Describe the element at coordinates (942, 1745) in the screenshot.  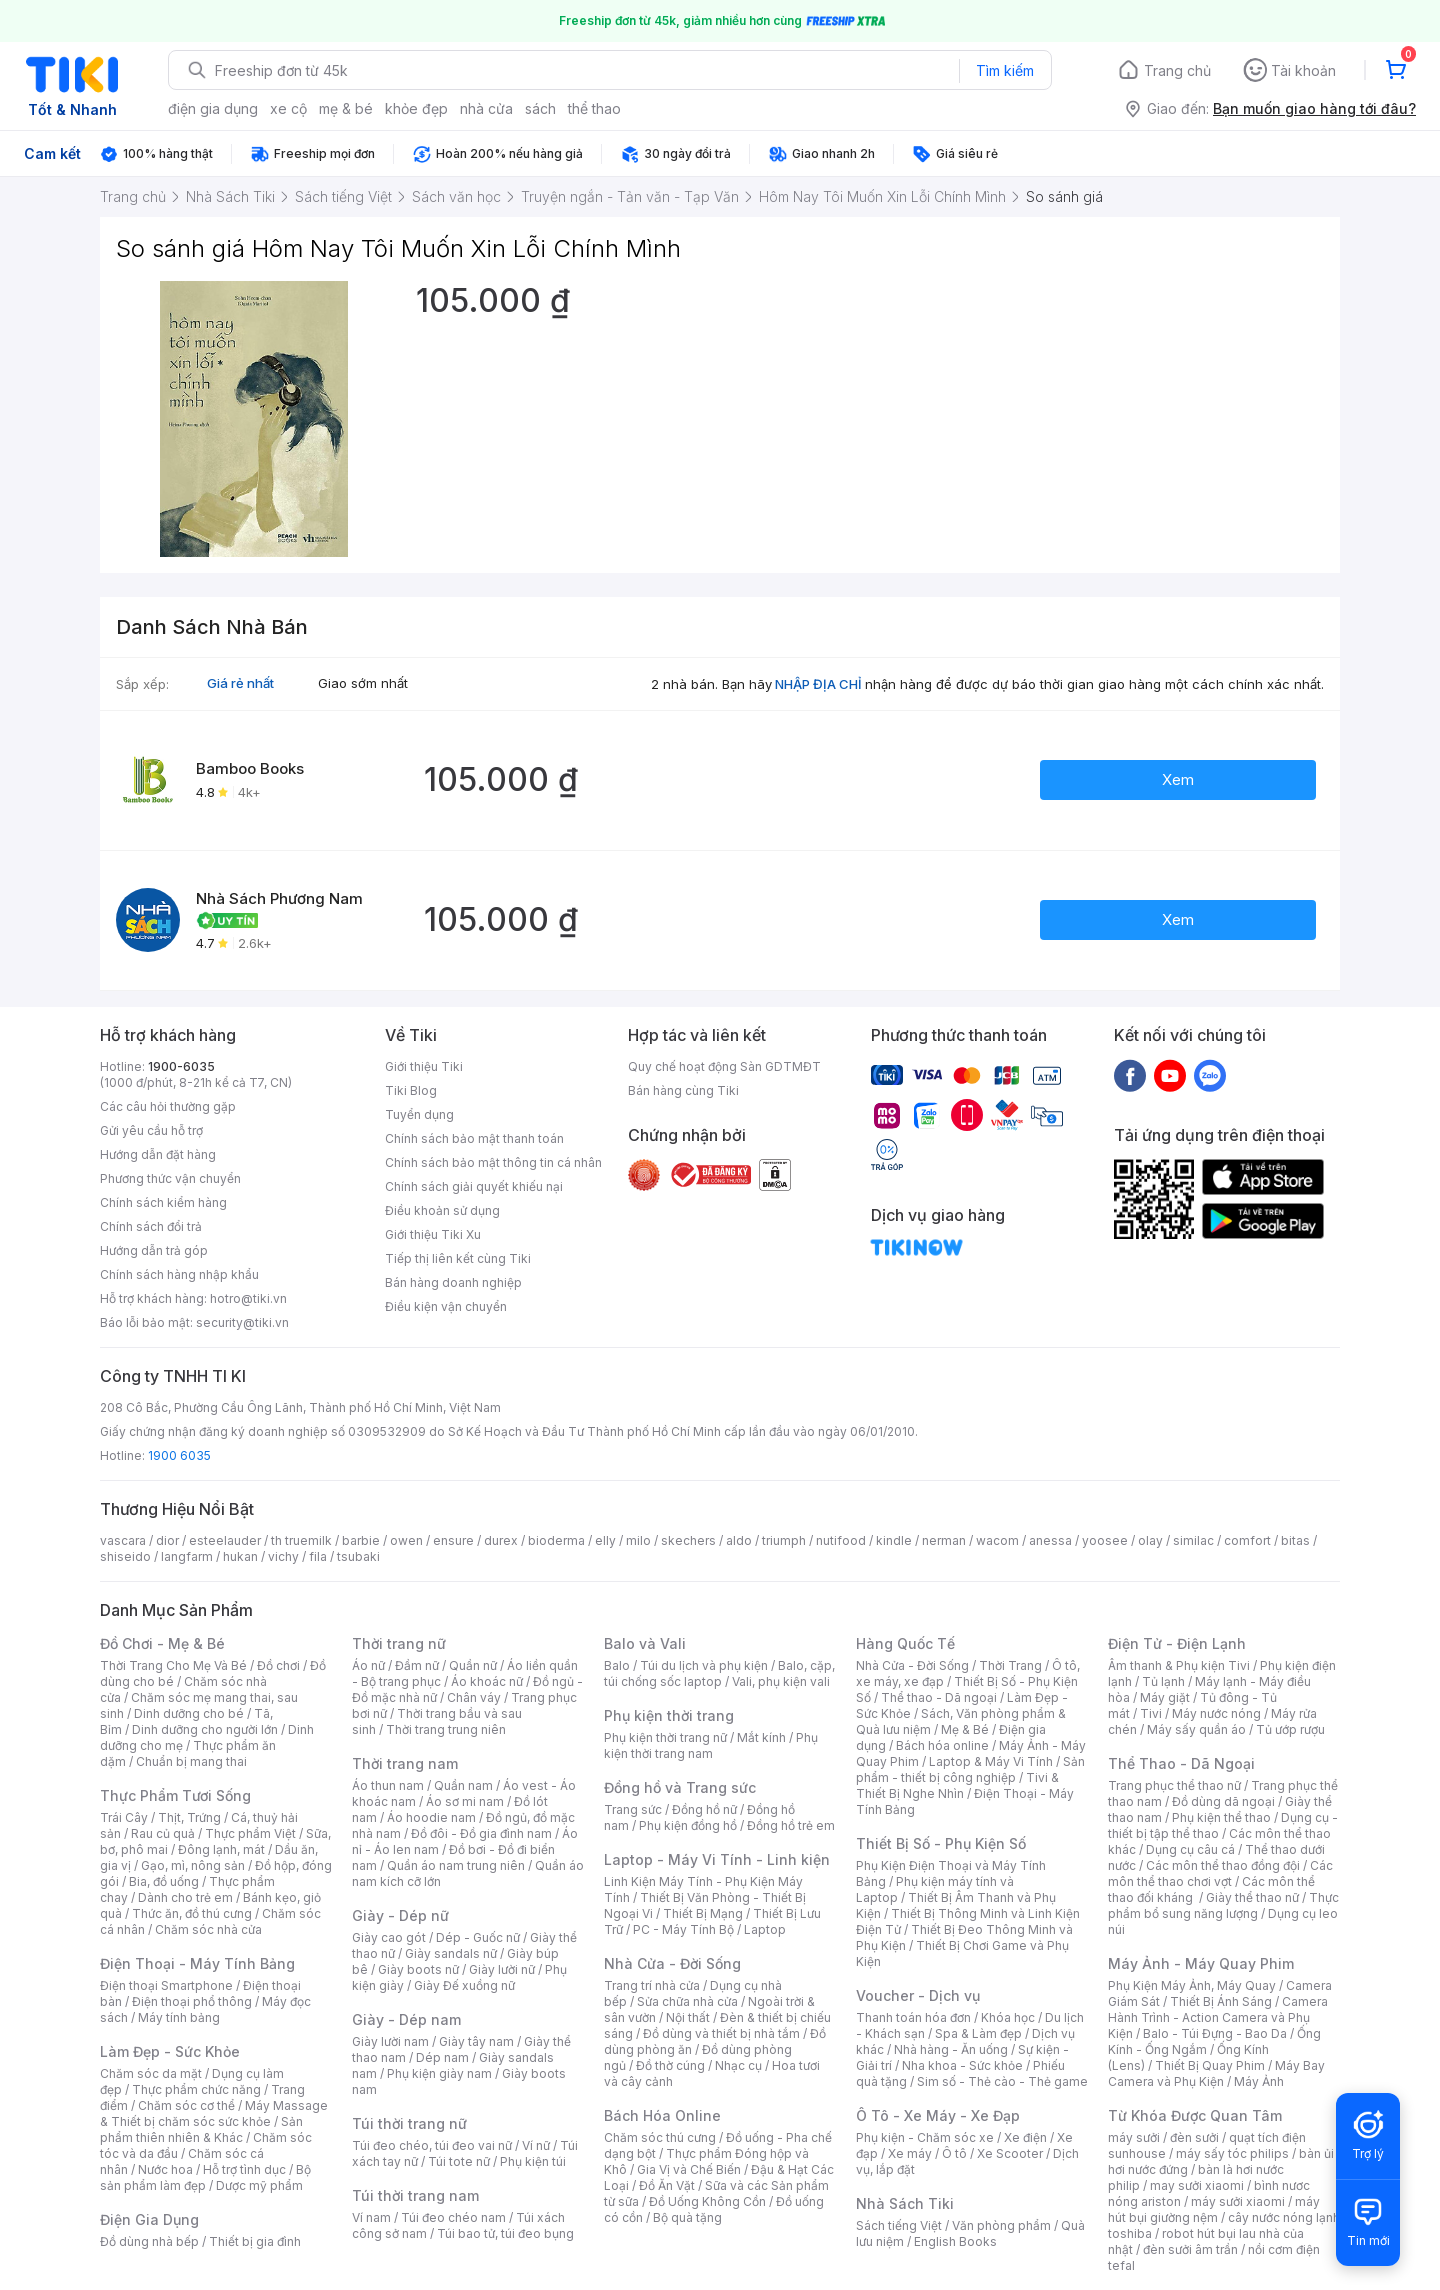
I see `Bách hóa online` at that location.